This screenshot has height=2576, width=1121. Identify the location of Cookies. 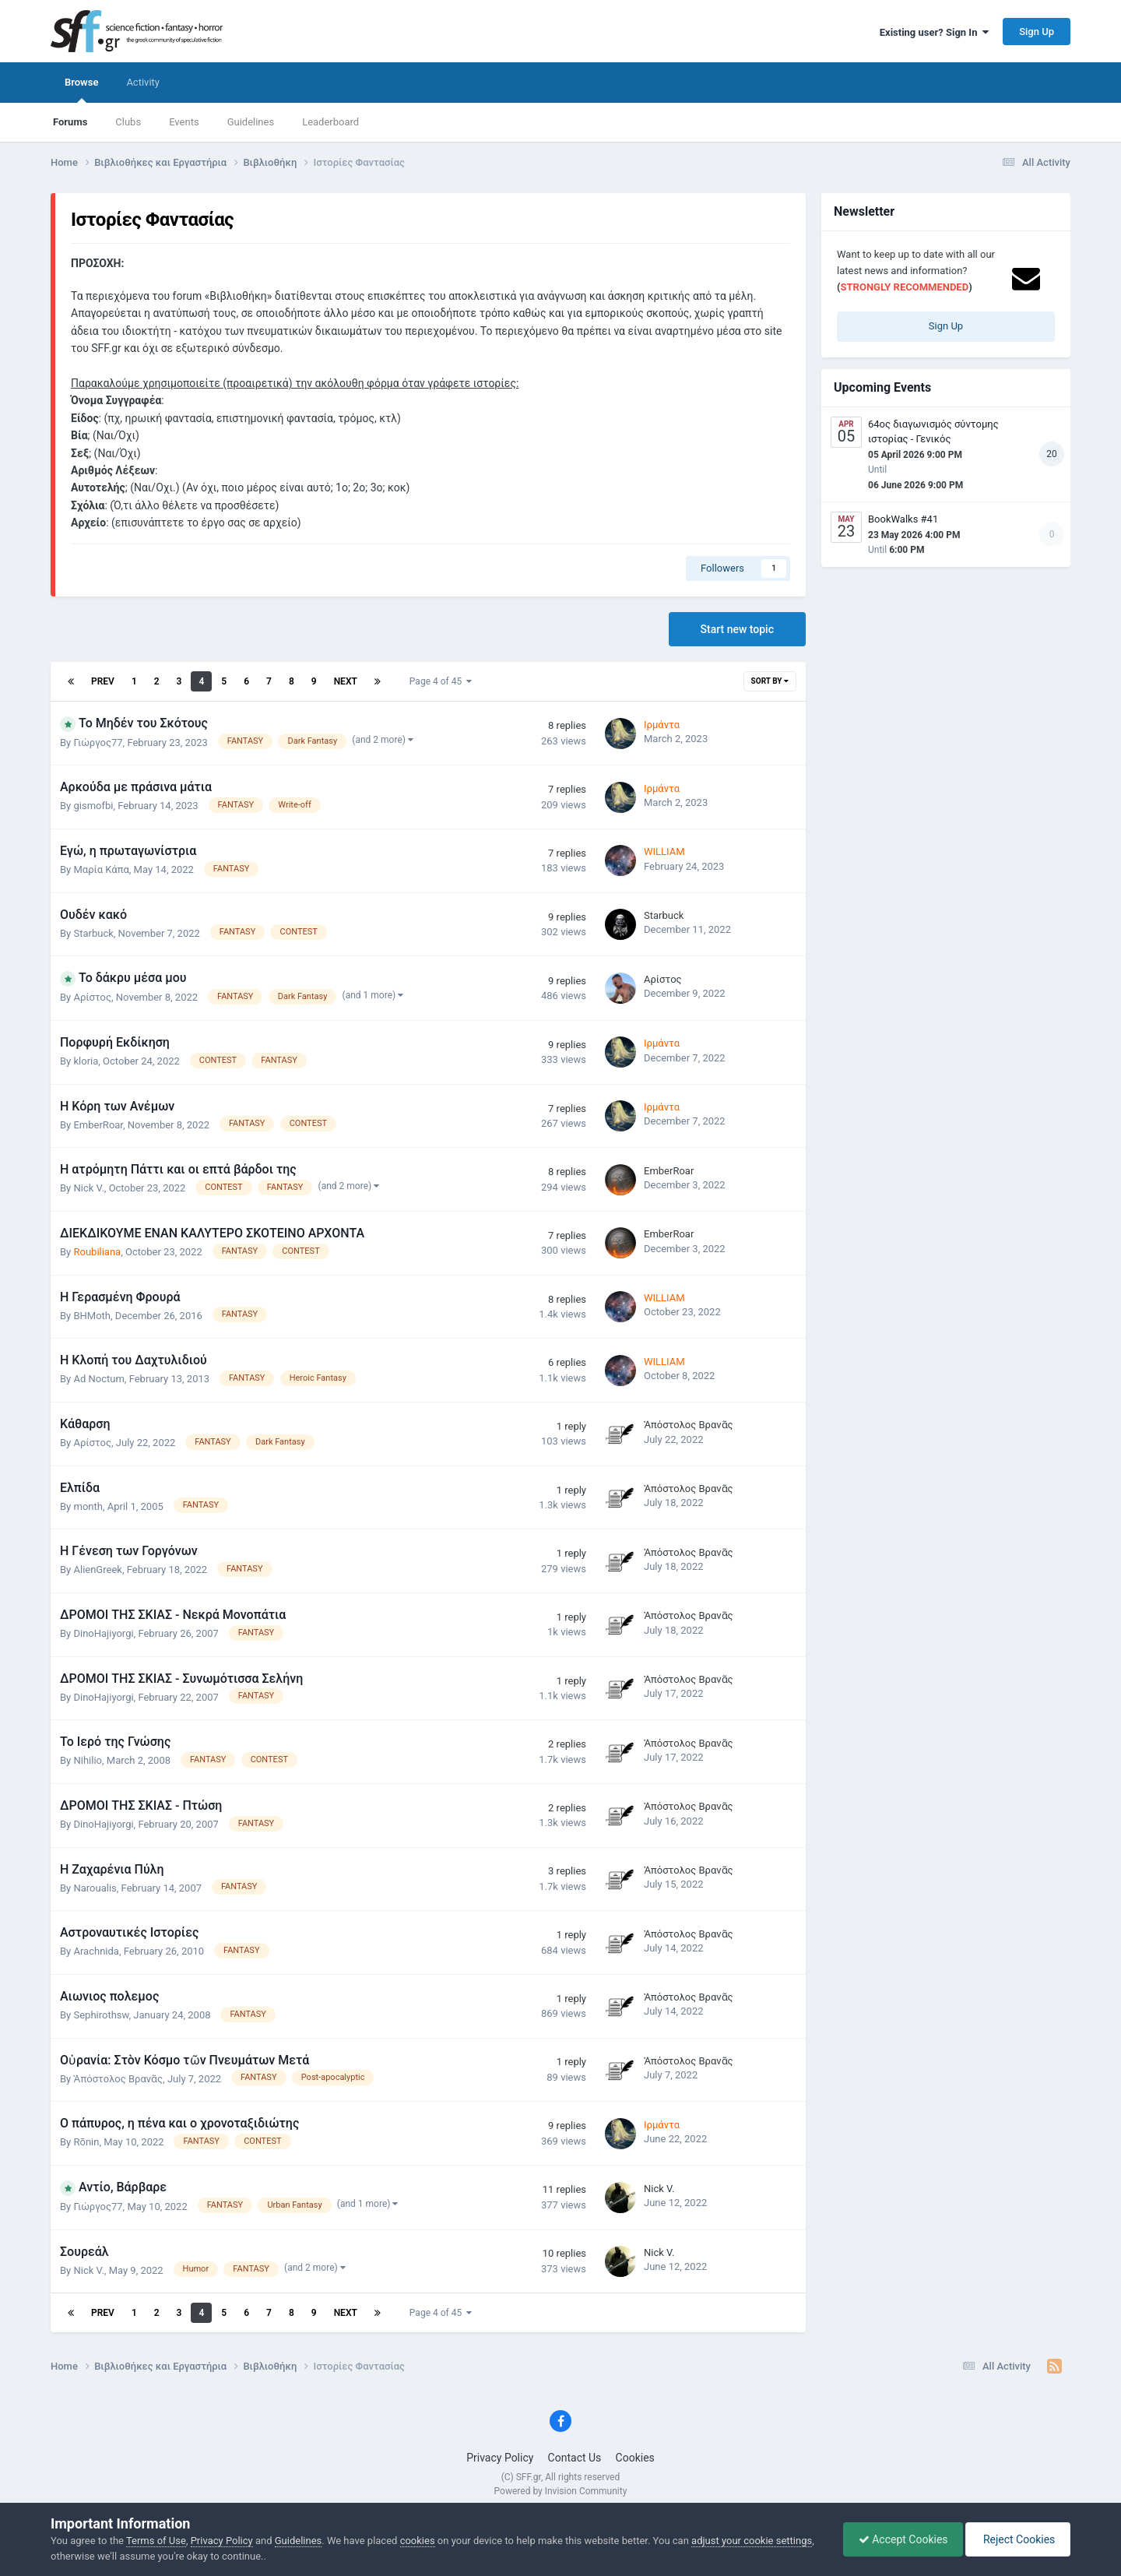
(635, 2457).